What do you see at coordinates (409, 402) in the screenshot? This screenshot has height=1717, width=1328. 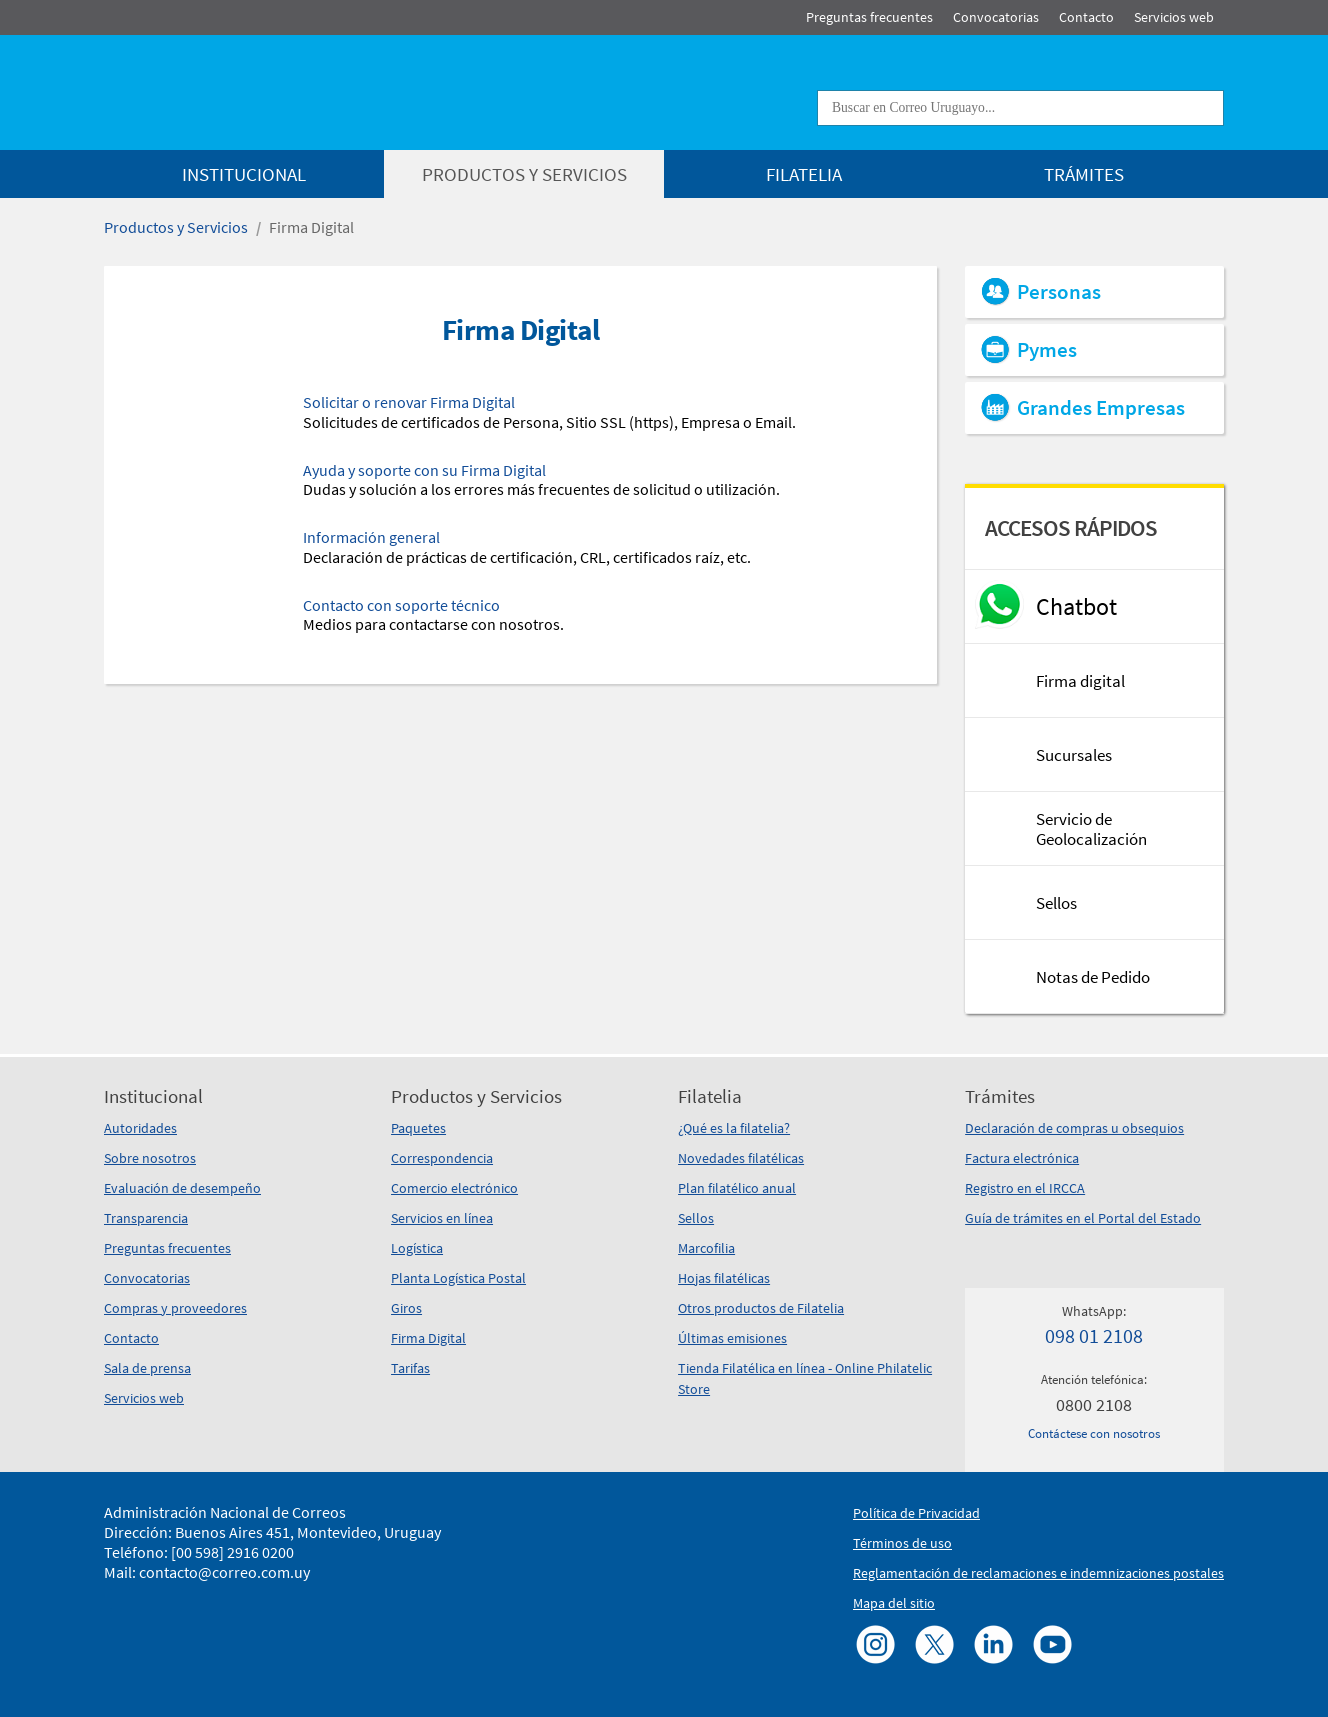 I see `Solicitar o renovar Firma Digital` at bounding box center [409, 402].